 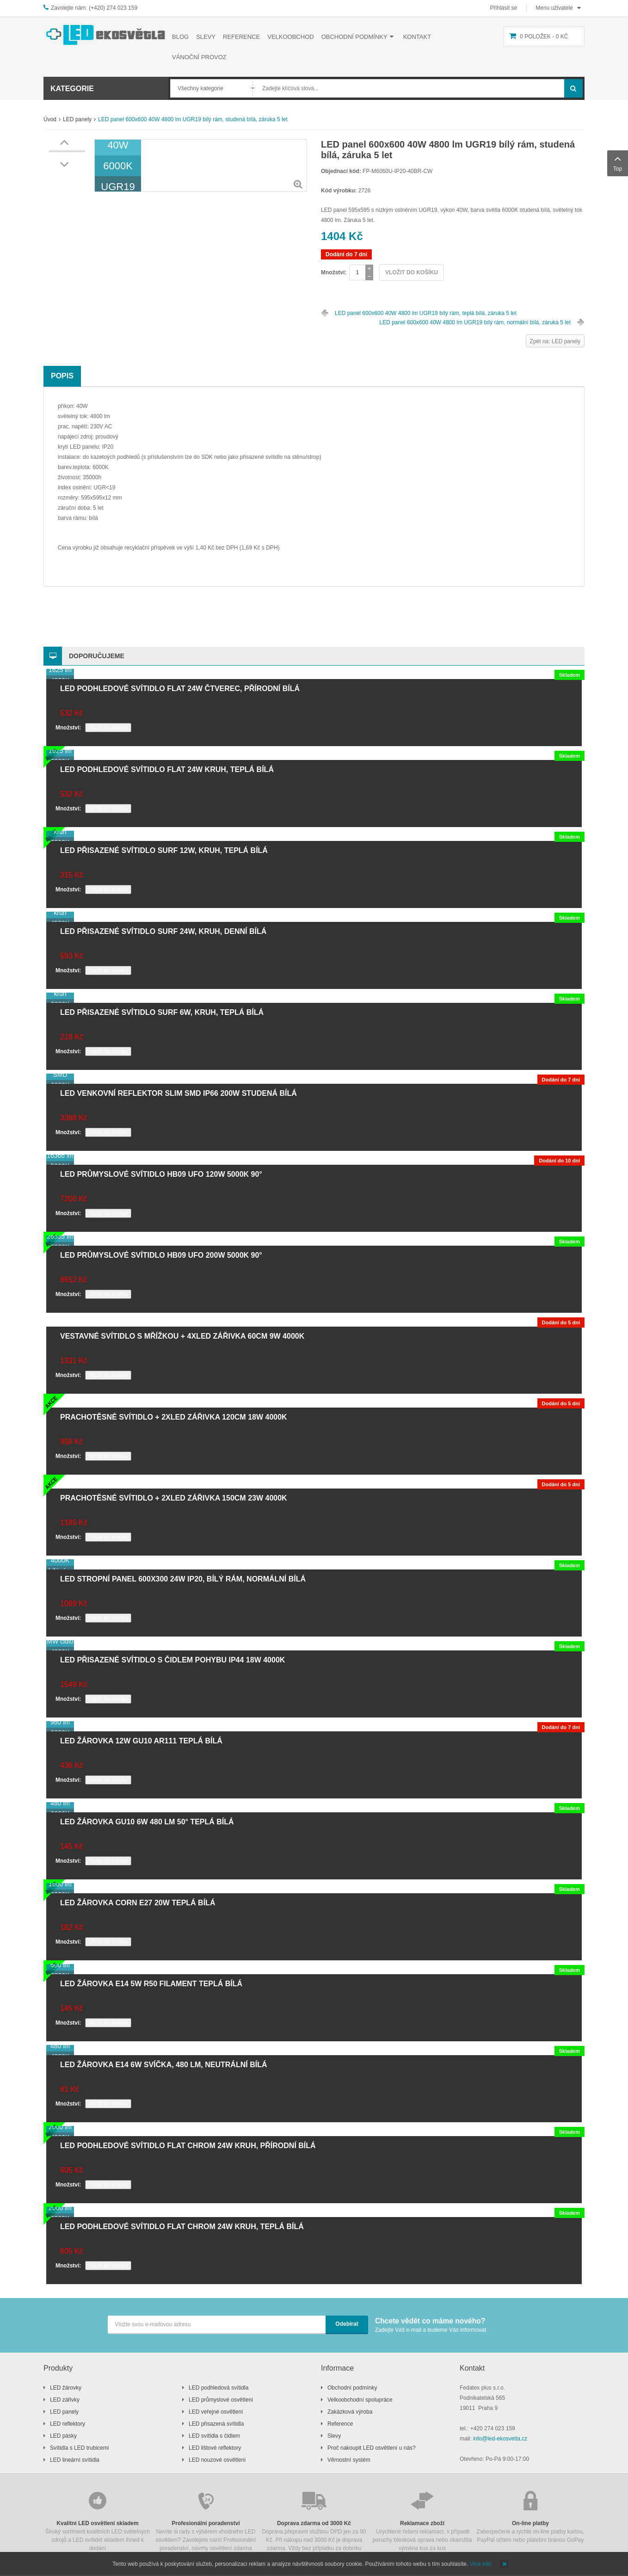 What do you see at coordinates (183, 1579) in the screenshot?
I see `LED stropní panel 600x300 24W IP20, bílý rám, normální bílá` at bounding box center [183, 1579].